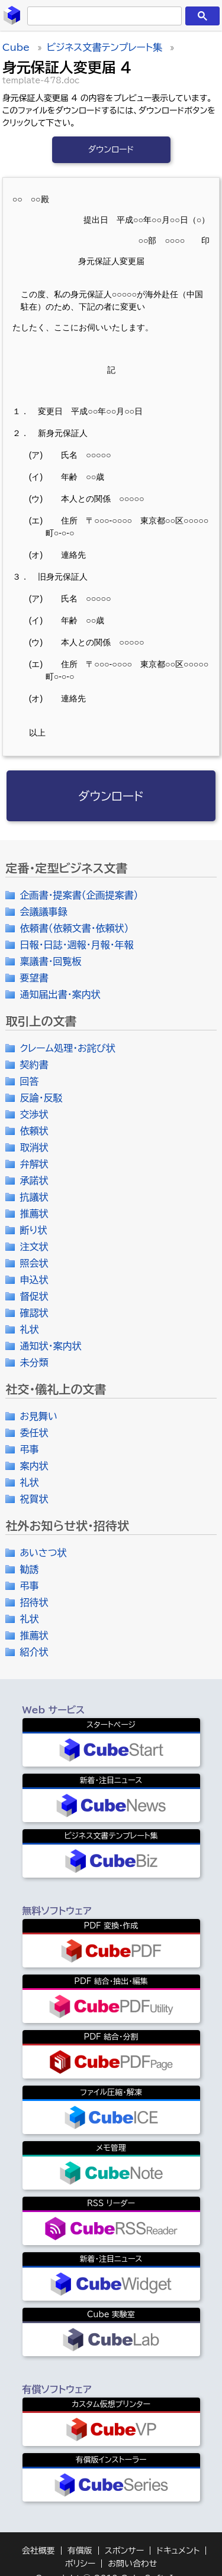  What do you see at coordinates (29, 1329) in the screenshot?
I see `礼状` at bounding box center [29, 1329].